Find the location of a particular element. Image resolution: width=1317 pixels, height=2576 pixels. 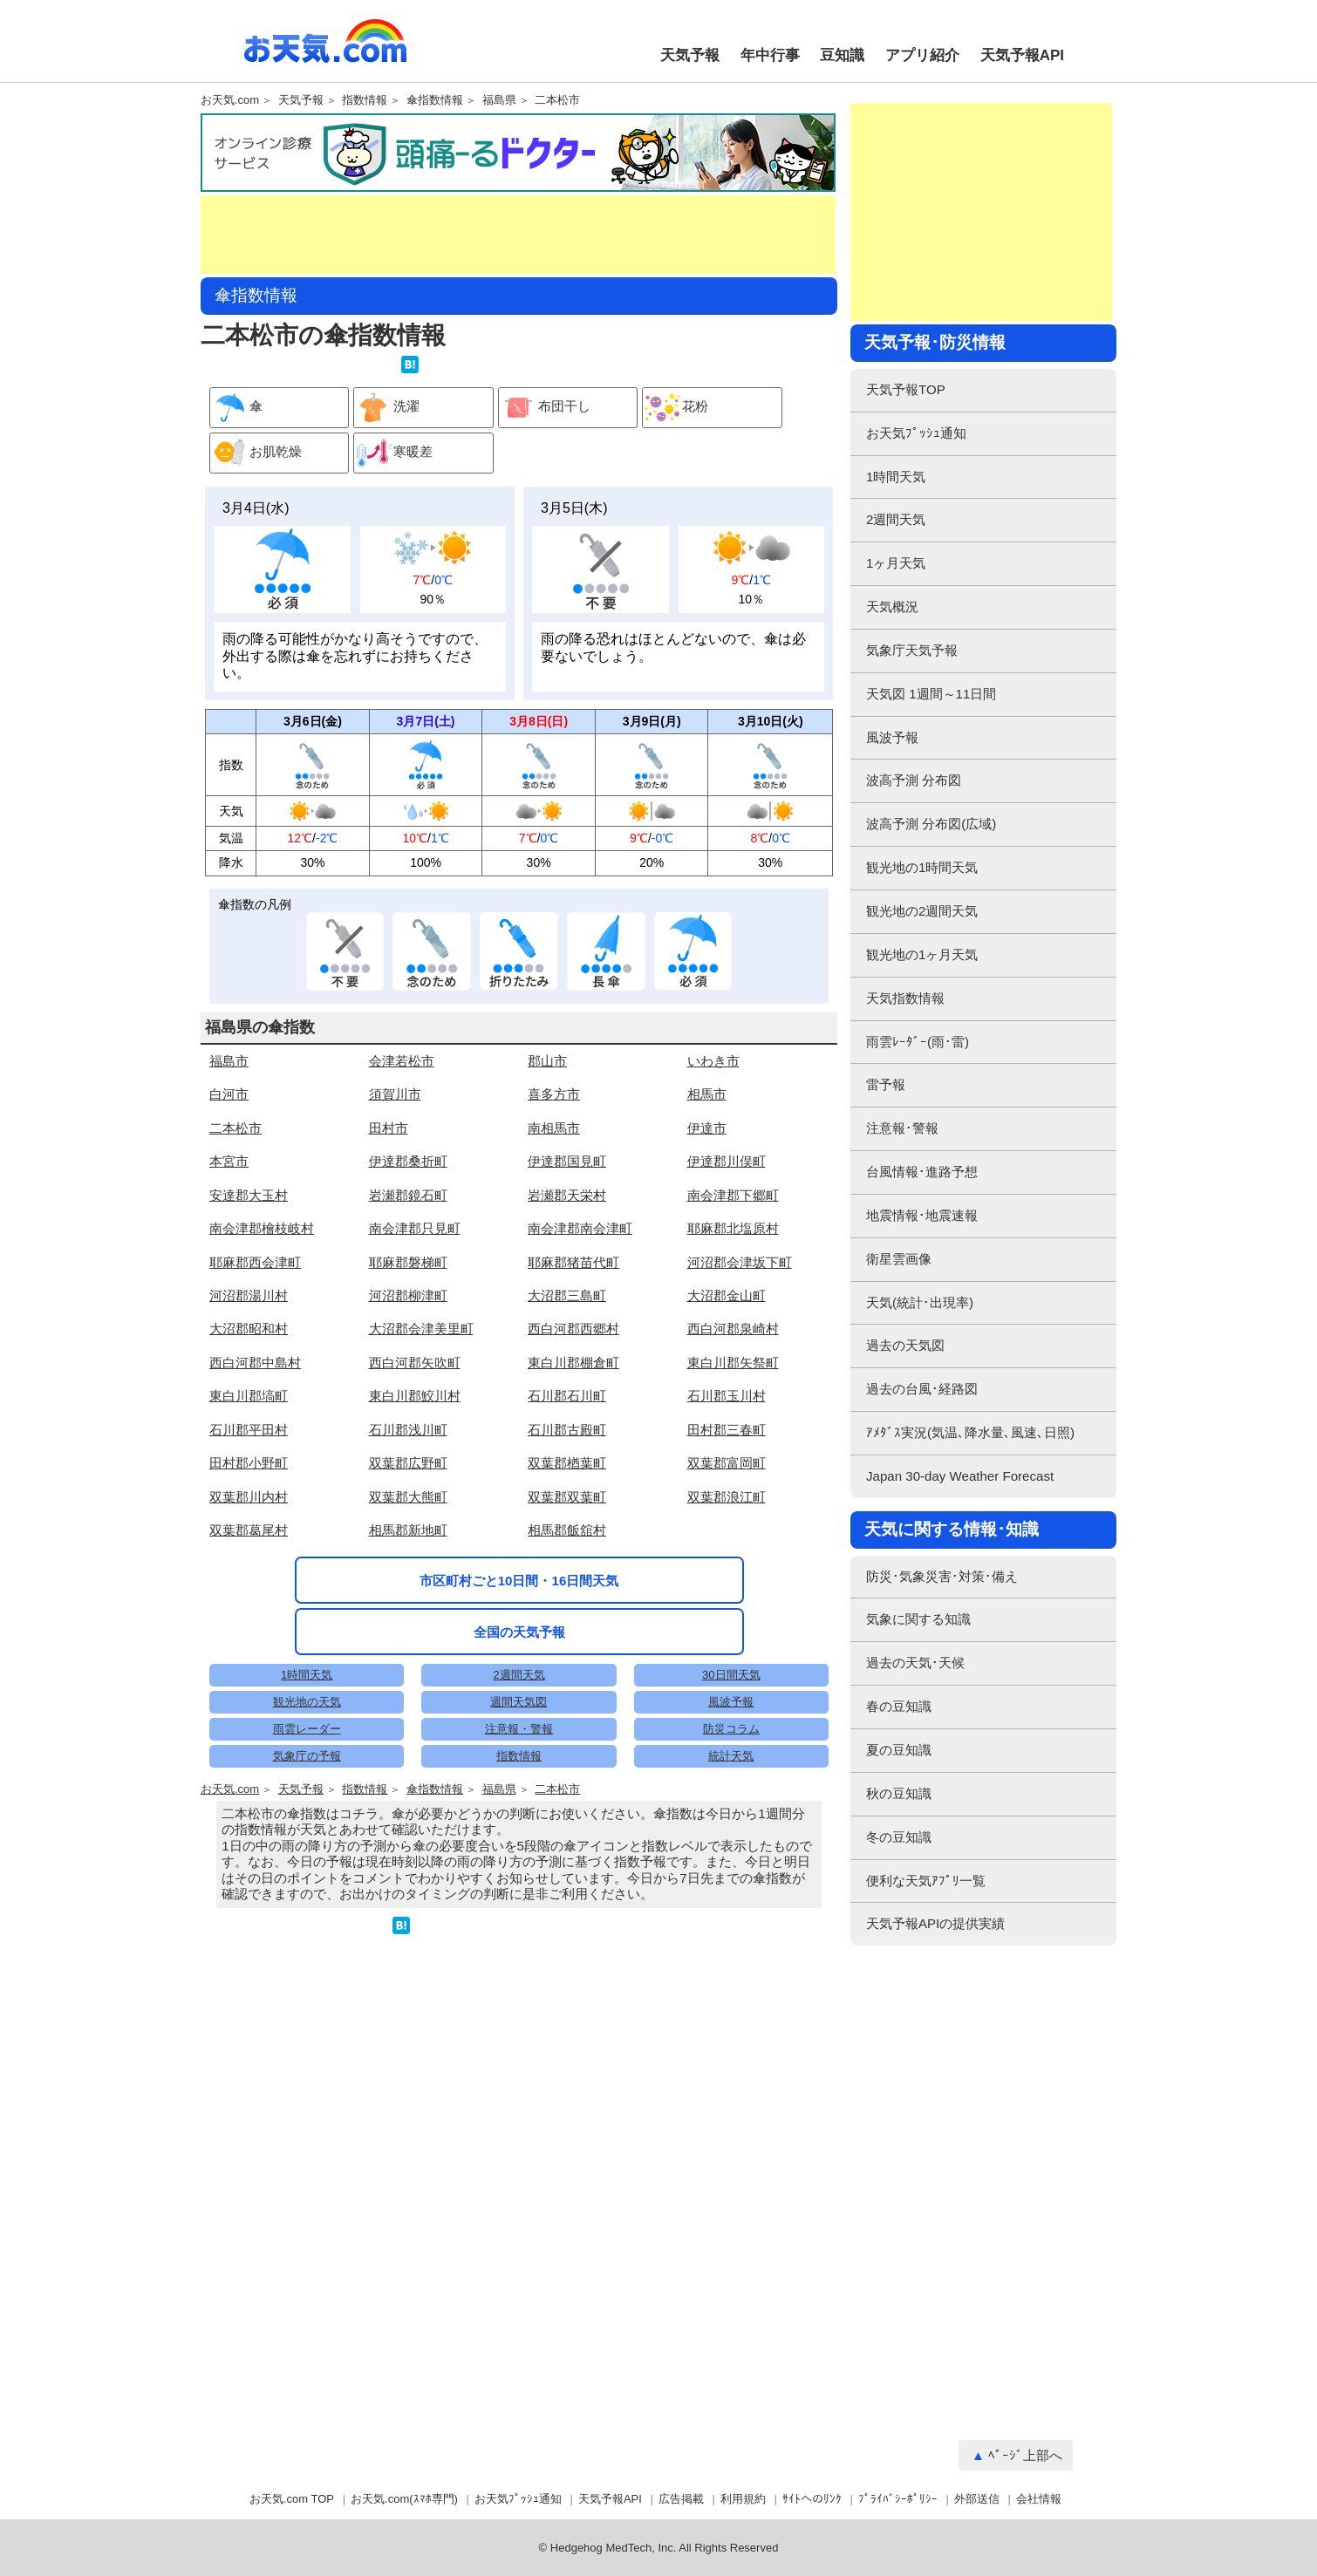

西白河郡泉崎村 is located at coordinates (733, 1328).